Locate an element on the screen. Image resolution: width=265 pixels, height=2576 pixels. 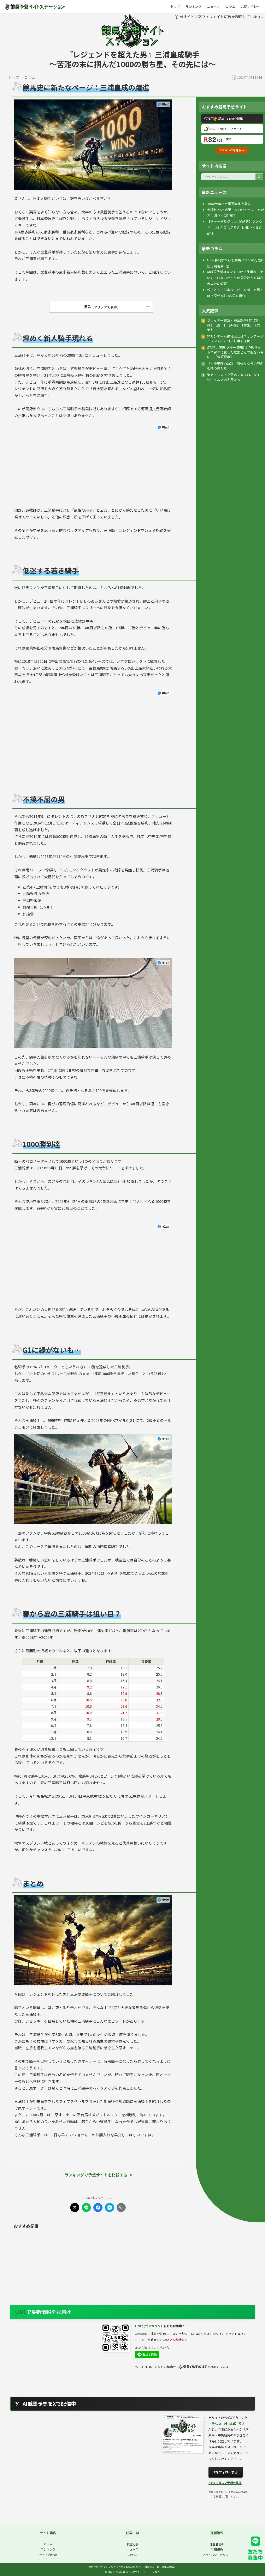
運営者情報 is located at coordinates (217, 2544).